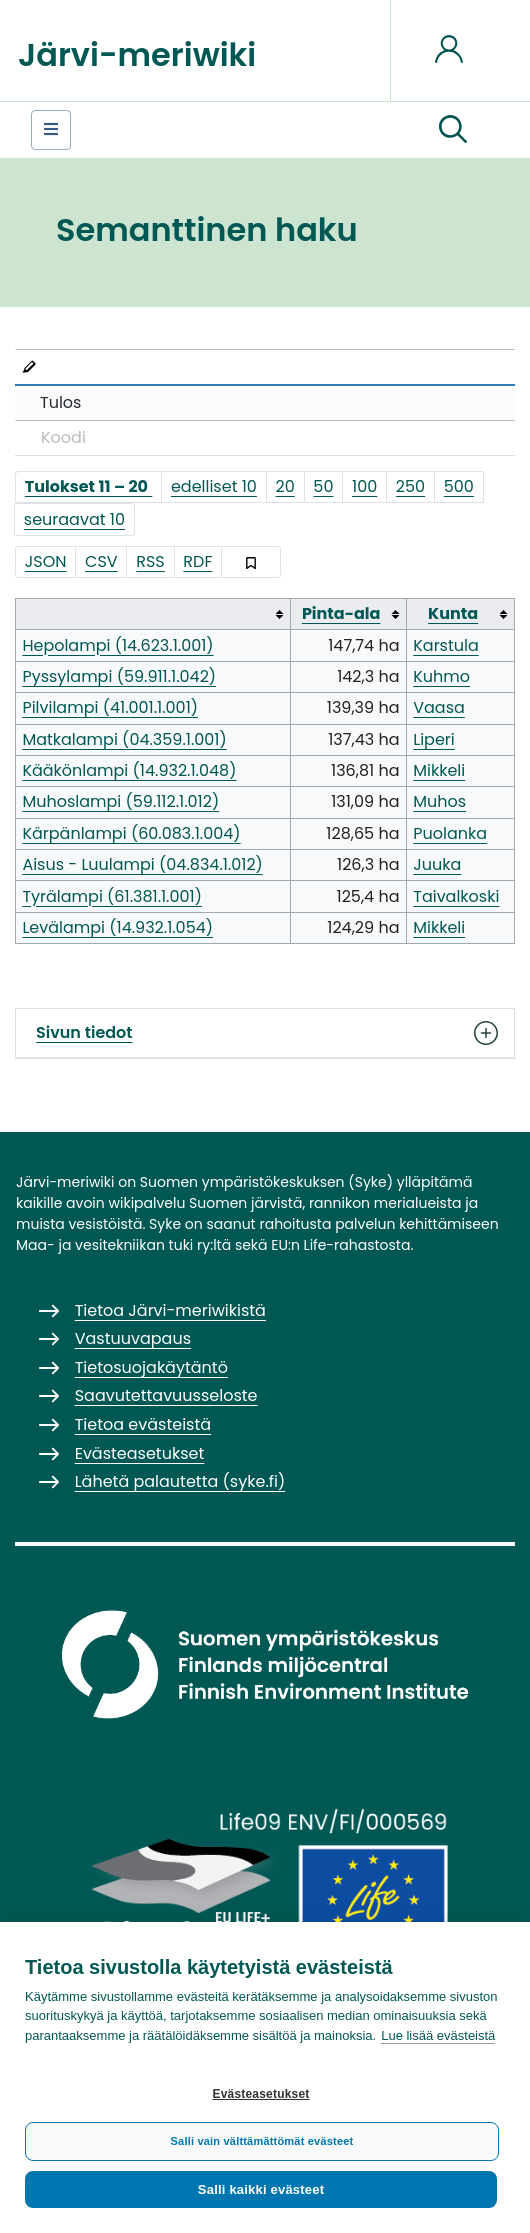  What do you see at coordinates (133, 1338) in the screenshot?
I see `Vastuuvapaus` at bounding box center [133, 1338].